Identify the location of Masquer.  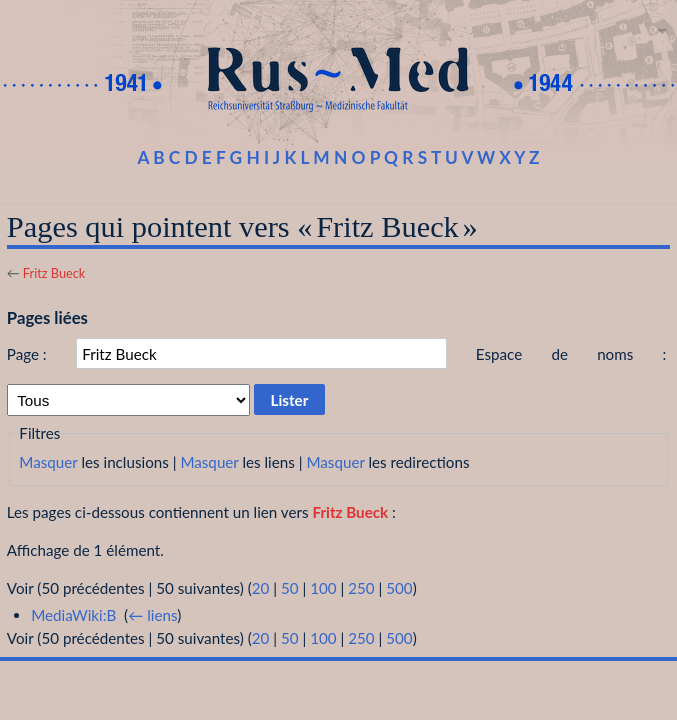
(48, 462).